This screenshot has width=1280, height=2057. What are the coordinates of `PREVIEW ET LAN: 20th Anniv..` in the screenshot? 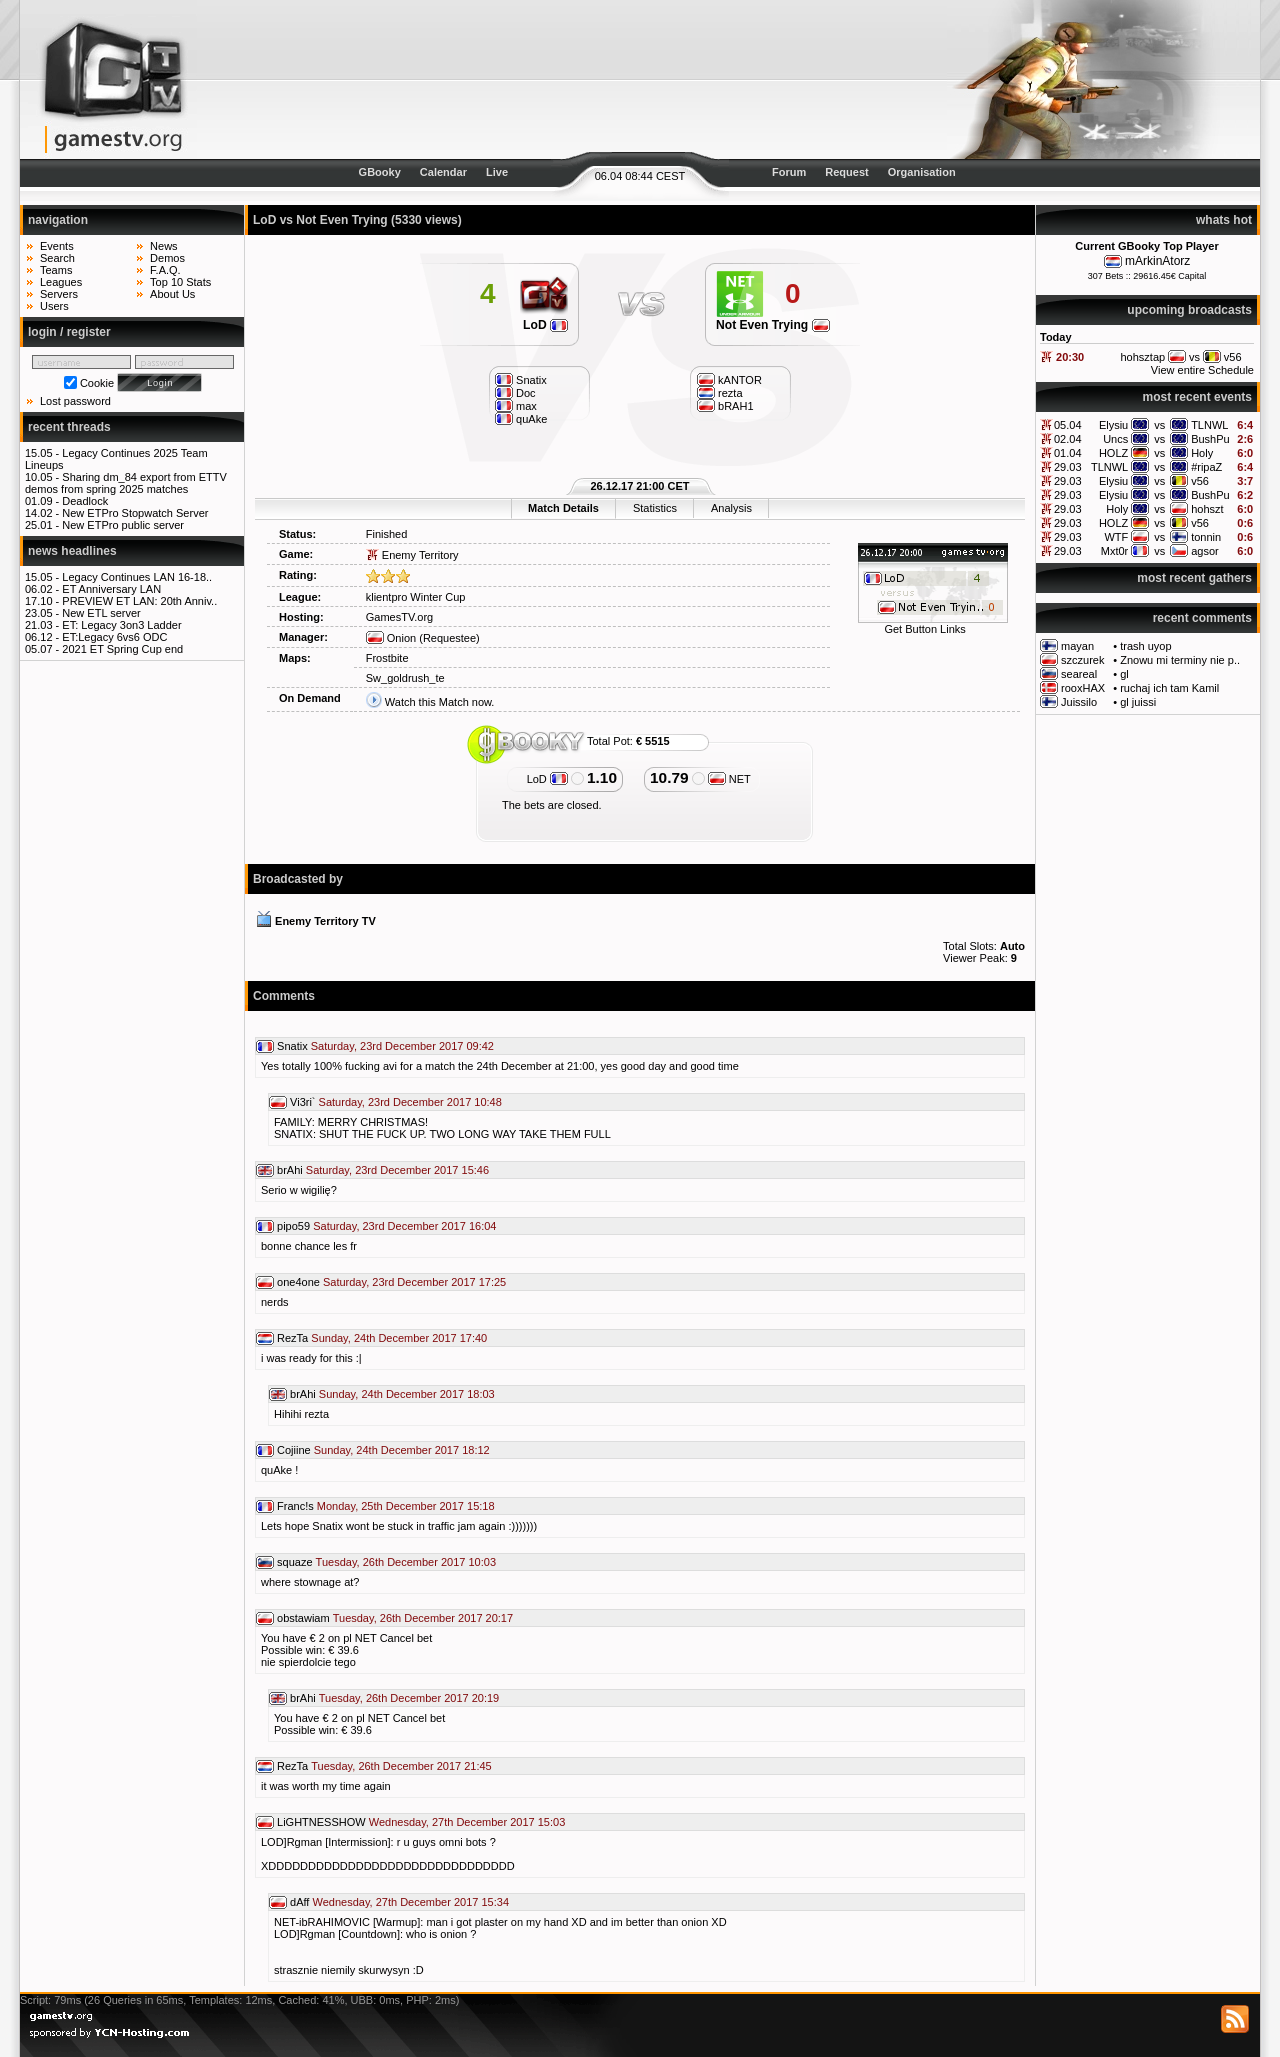 It's located at (139, 601).